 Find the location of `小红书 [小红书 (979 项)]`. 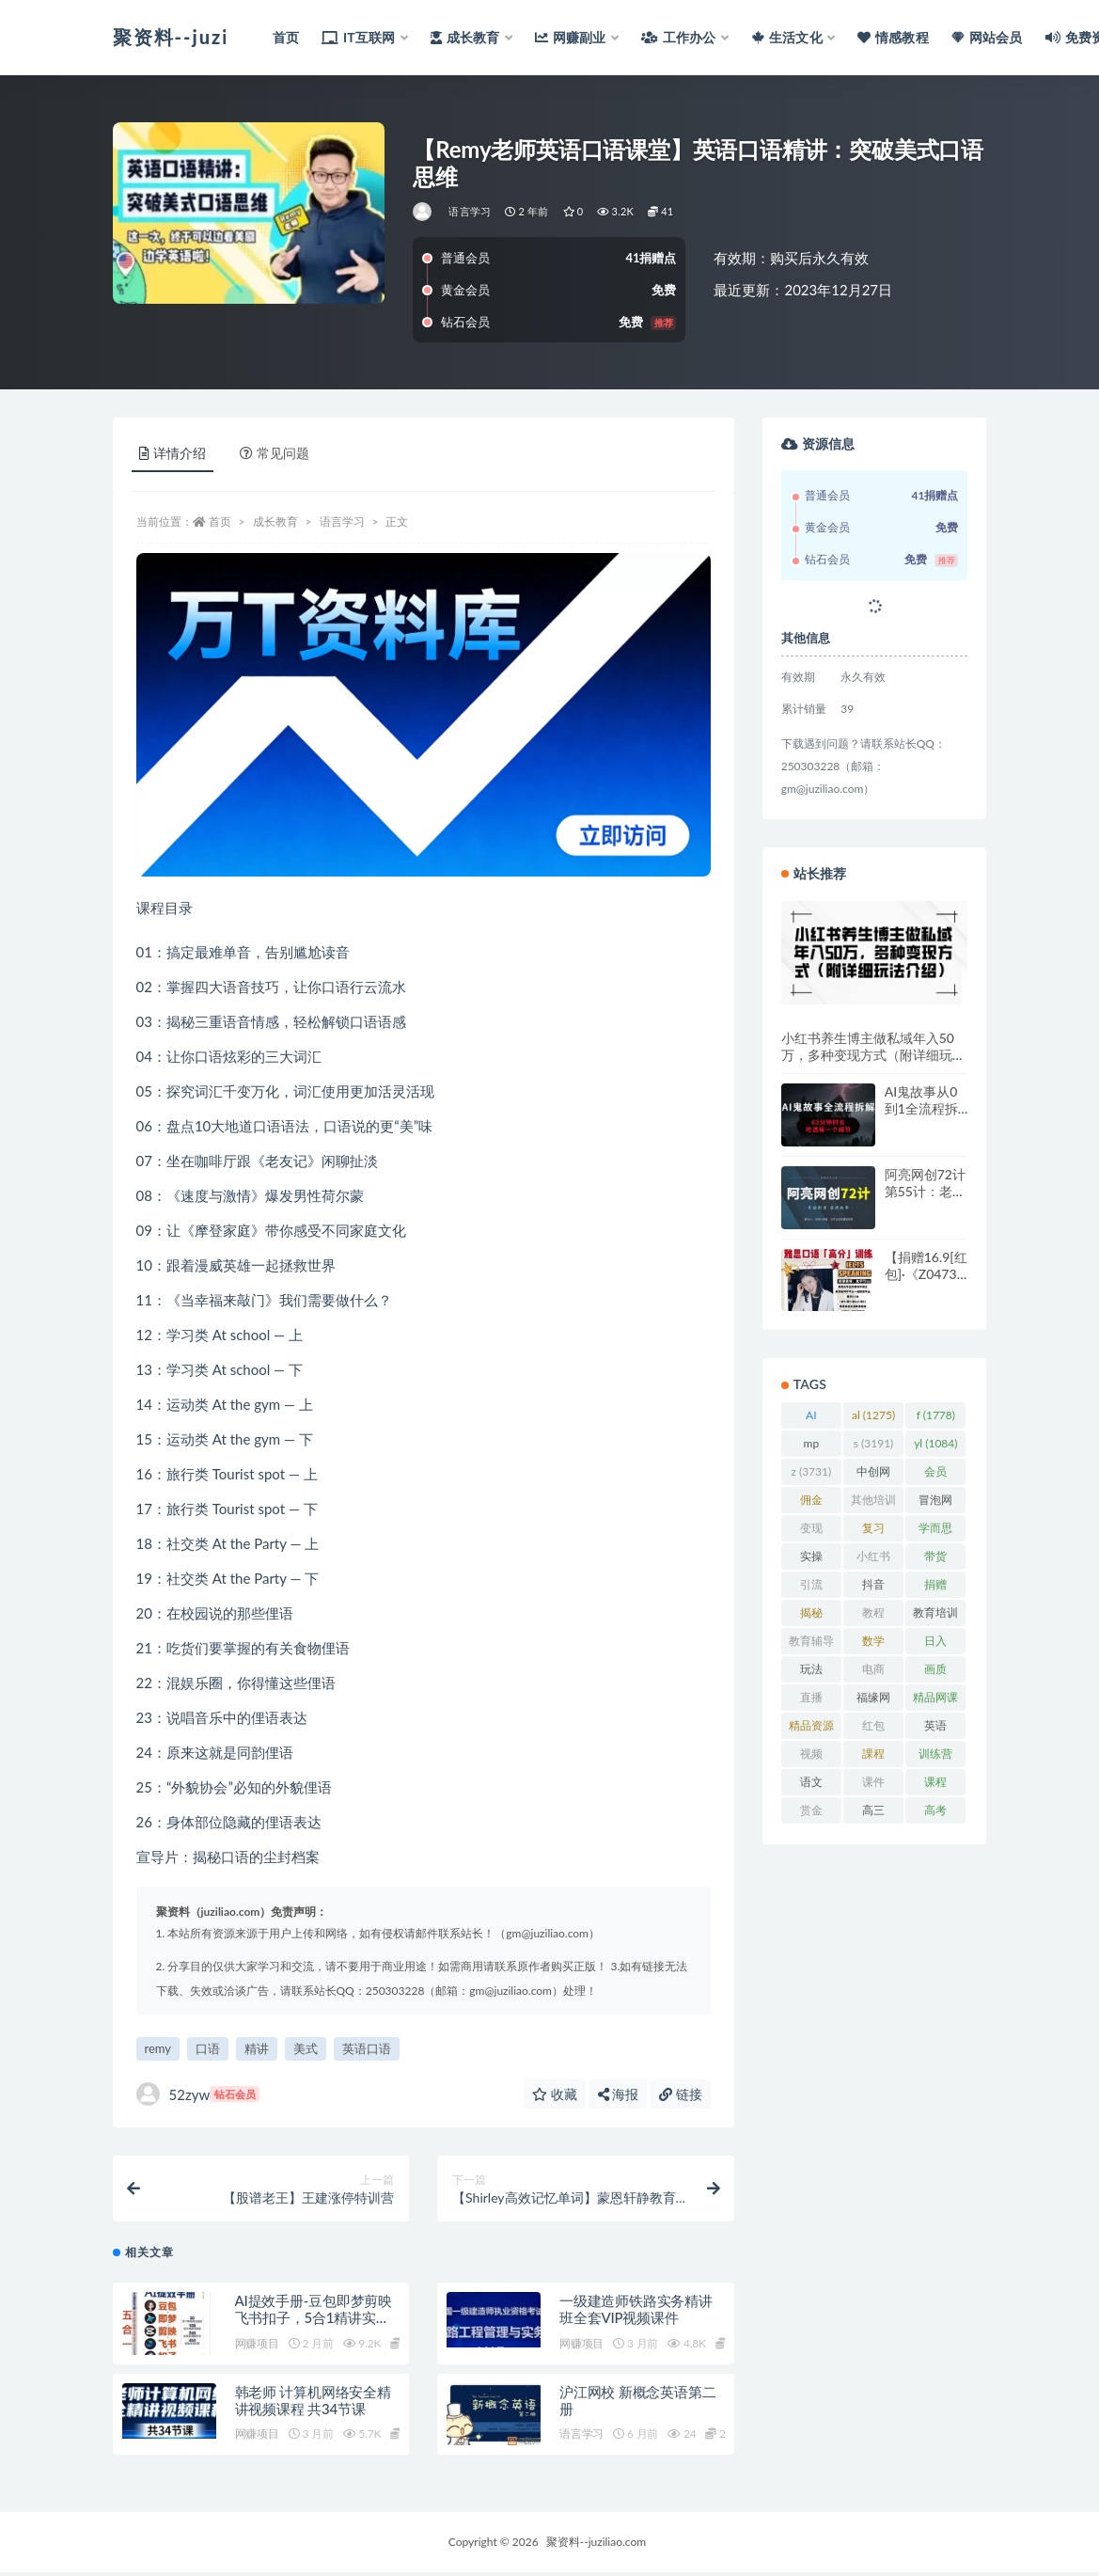

小红书 [小红书 (979 项)] is located at coordinates (873, 1559).